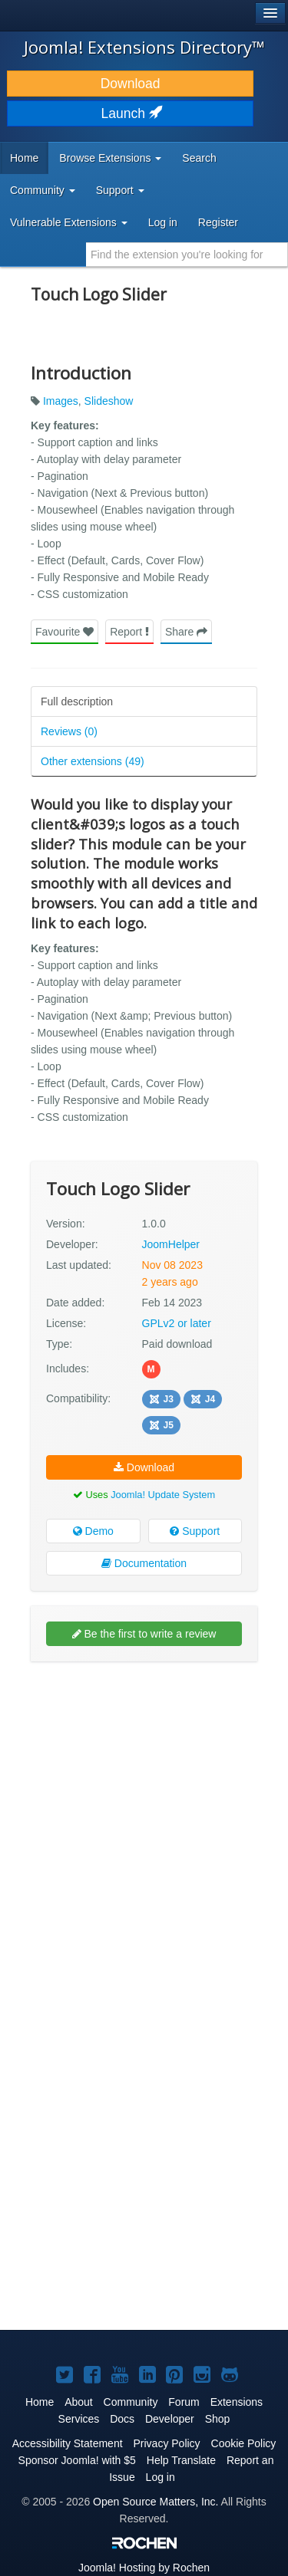 Image resolution: width=288 pixels, height=2576 pixels. Describe the element at coordinates (155, 2502) in the screenshot. I see `Open Source Matters, Inc.` at that location.